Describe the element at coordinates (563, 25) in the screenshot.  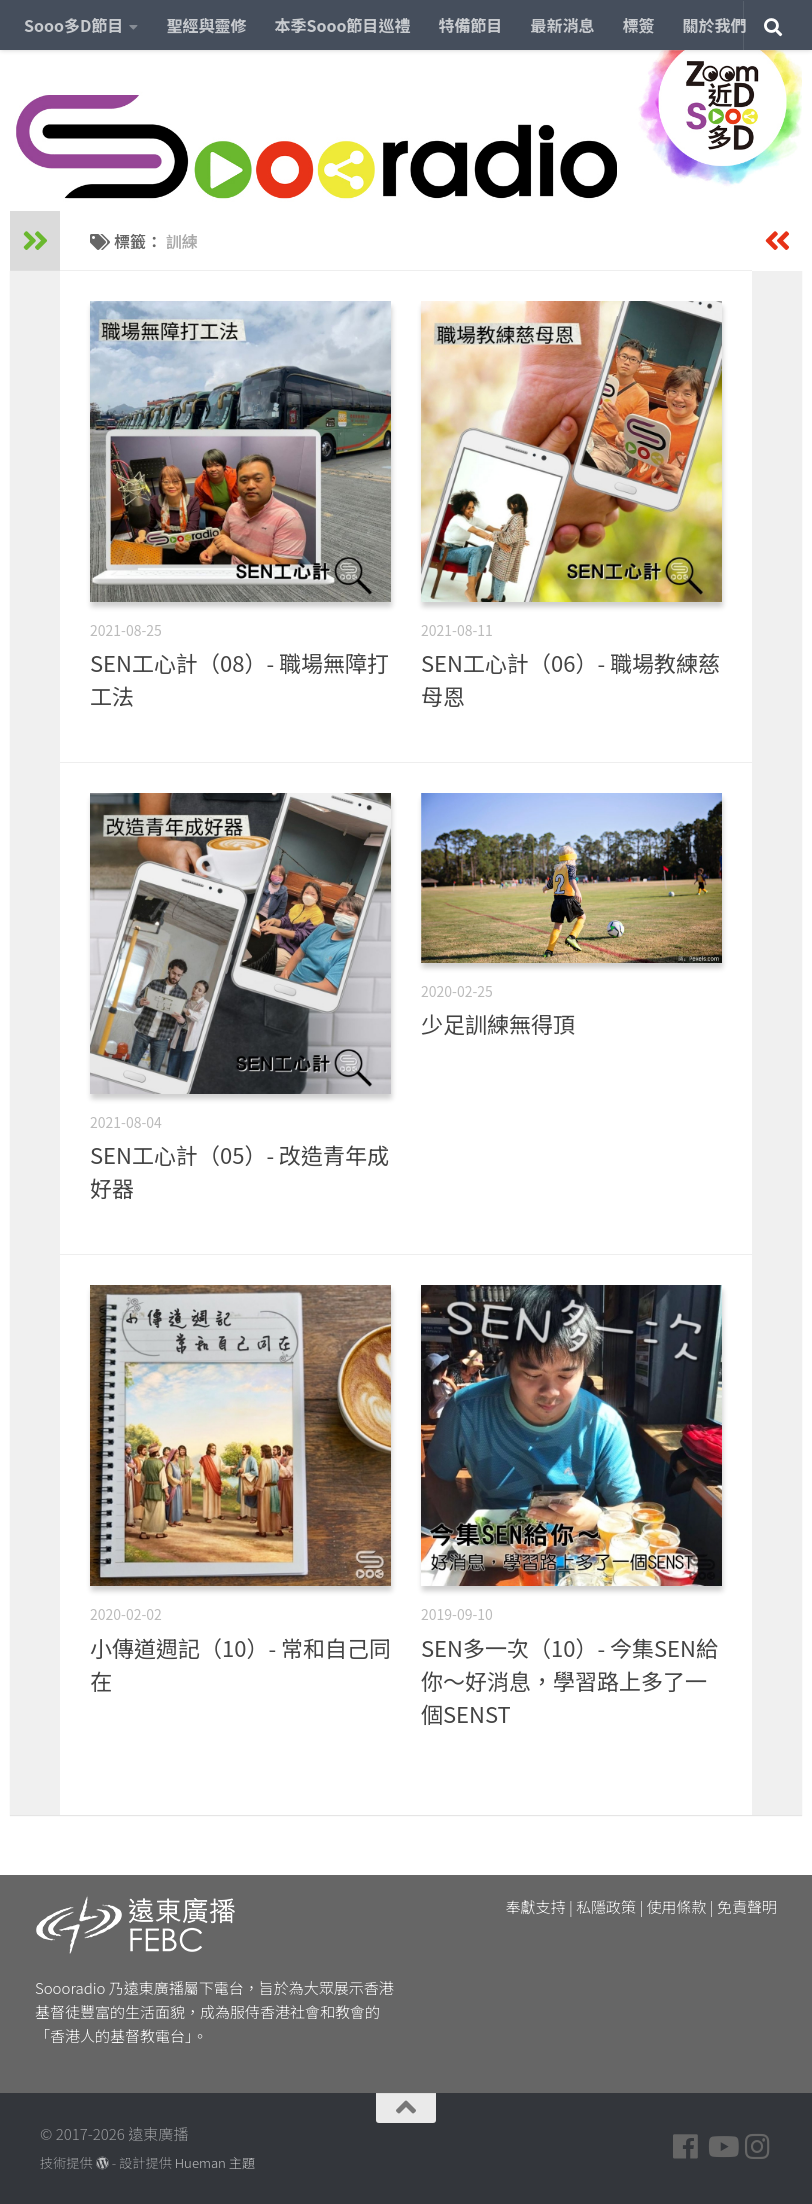
I see `最新消息` at that location.